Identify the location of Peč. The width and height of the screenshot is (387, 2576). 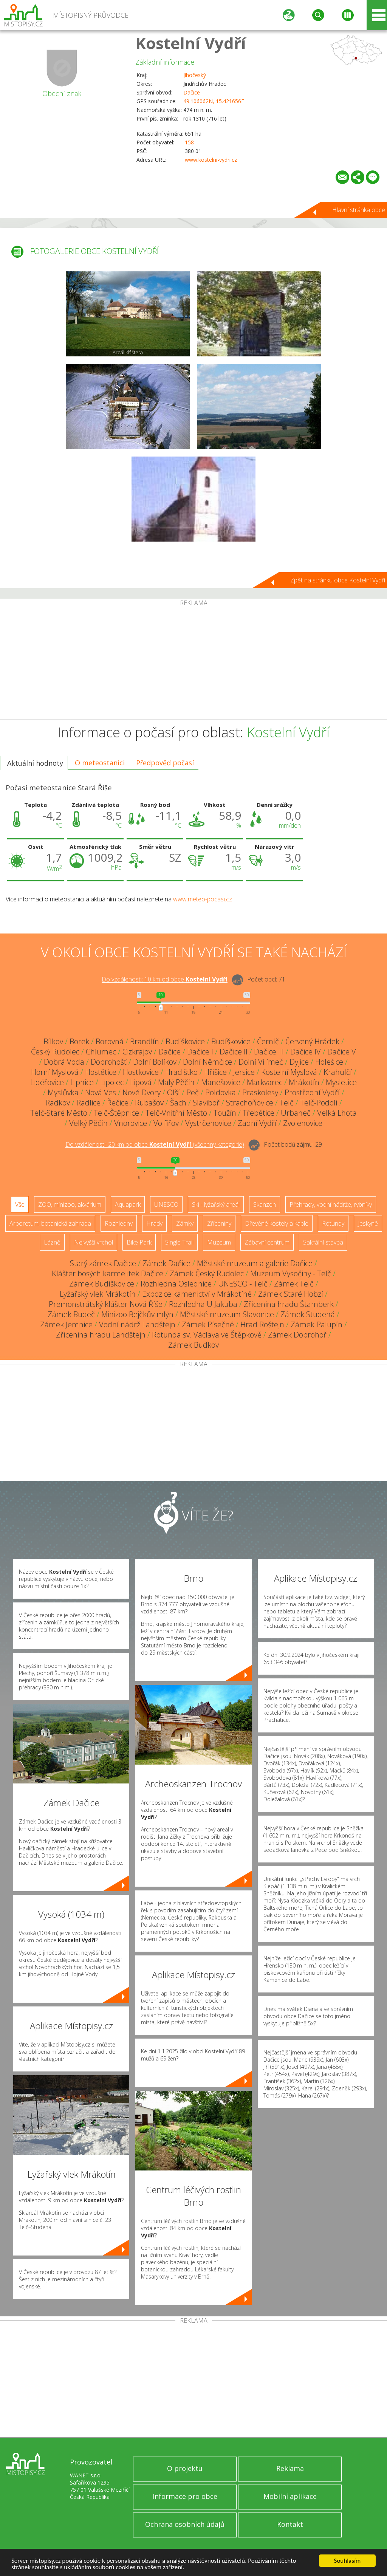
(192, 1092).